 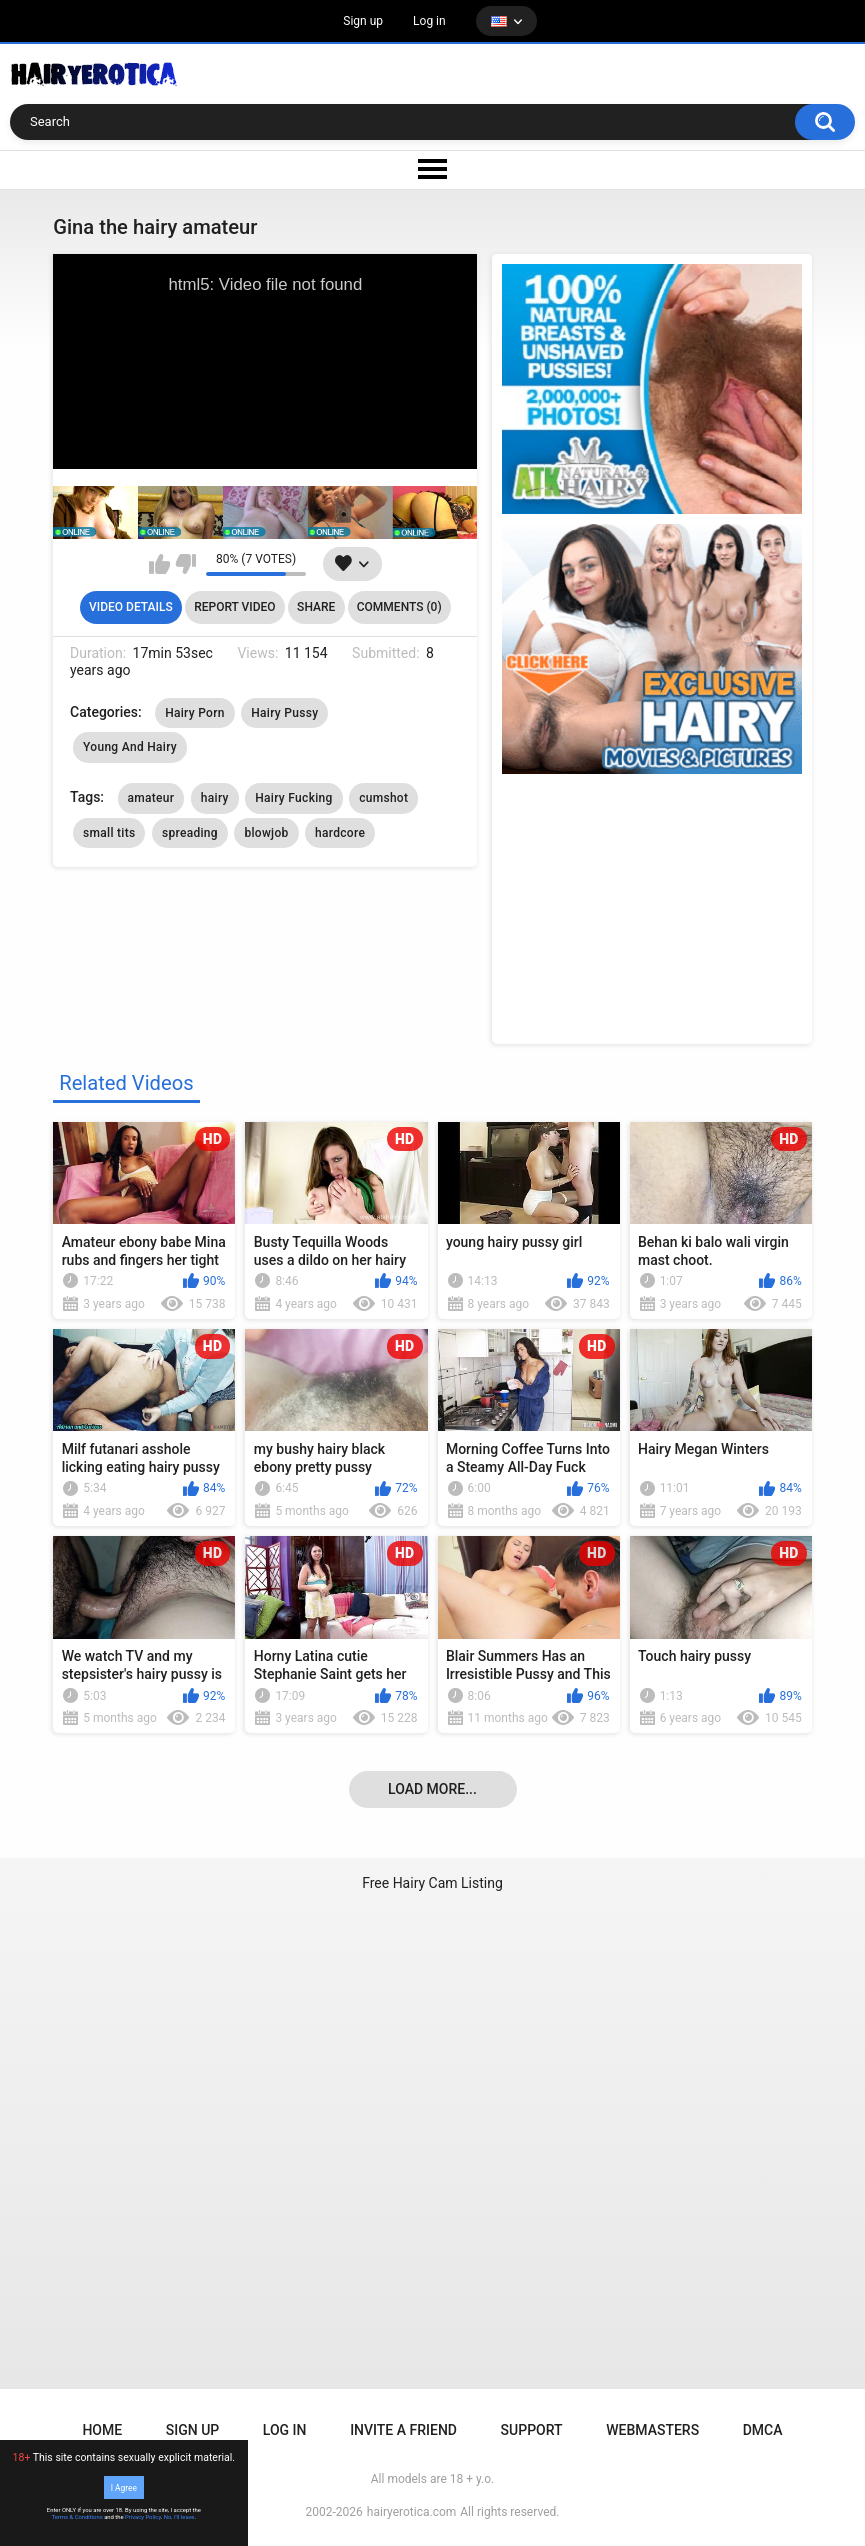 I want to click on hardcore, so click(x=340, y=833).